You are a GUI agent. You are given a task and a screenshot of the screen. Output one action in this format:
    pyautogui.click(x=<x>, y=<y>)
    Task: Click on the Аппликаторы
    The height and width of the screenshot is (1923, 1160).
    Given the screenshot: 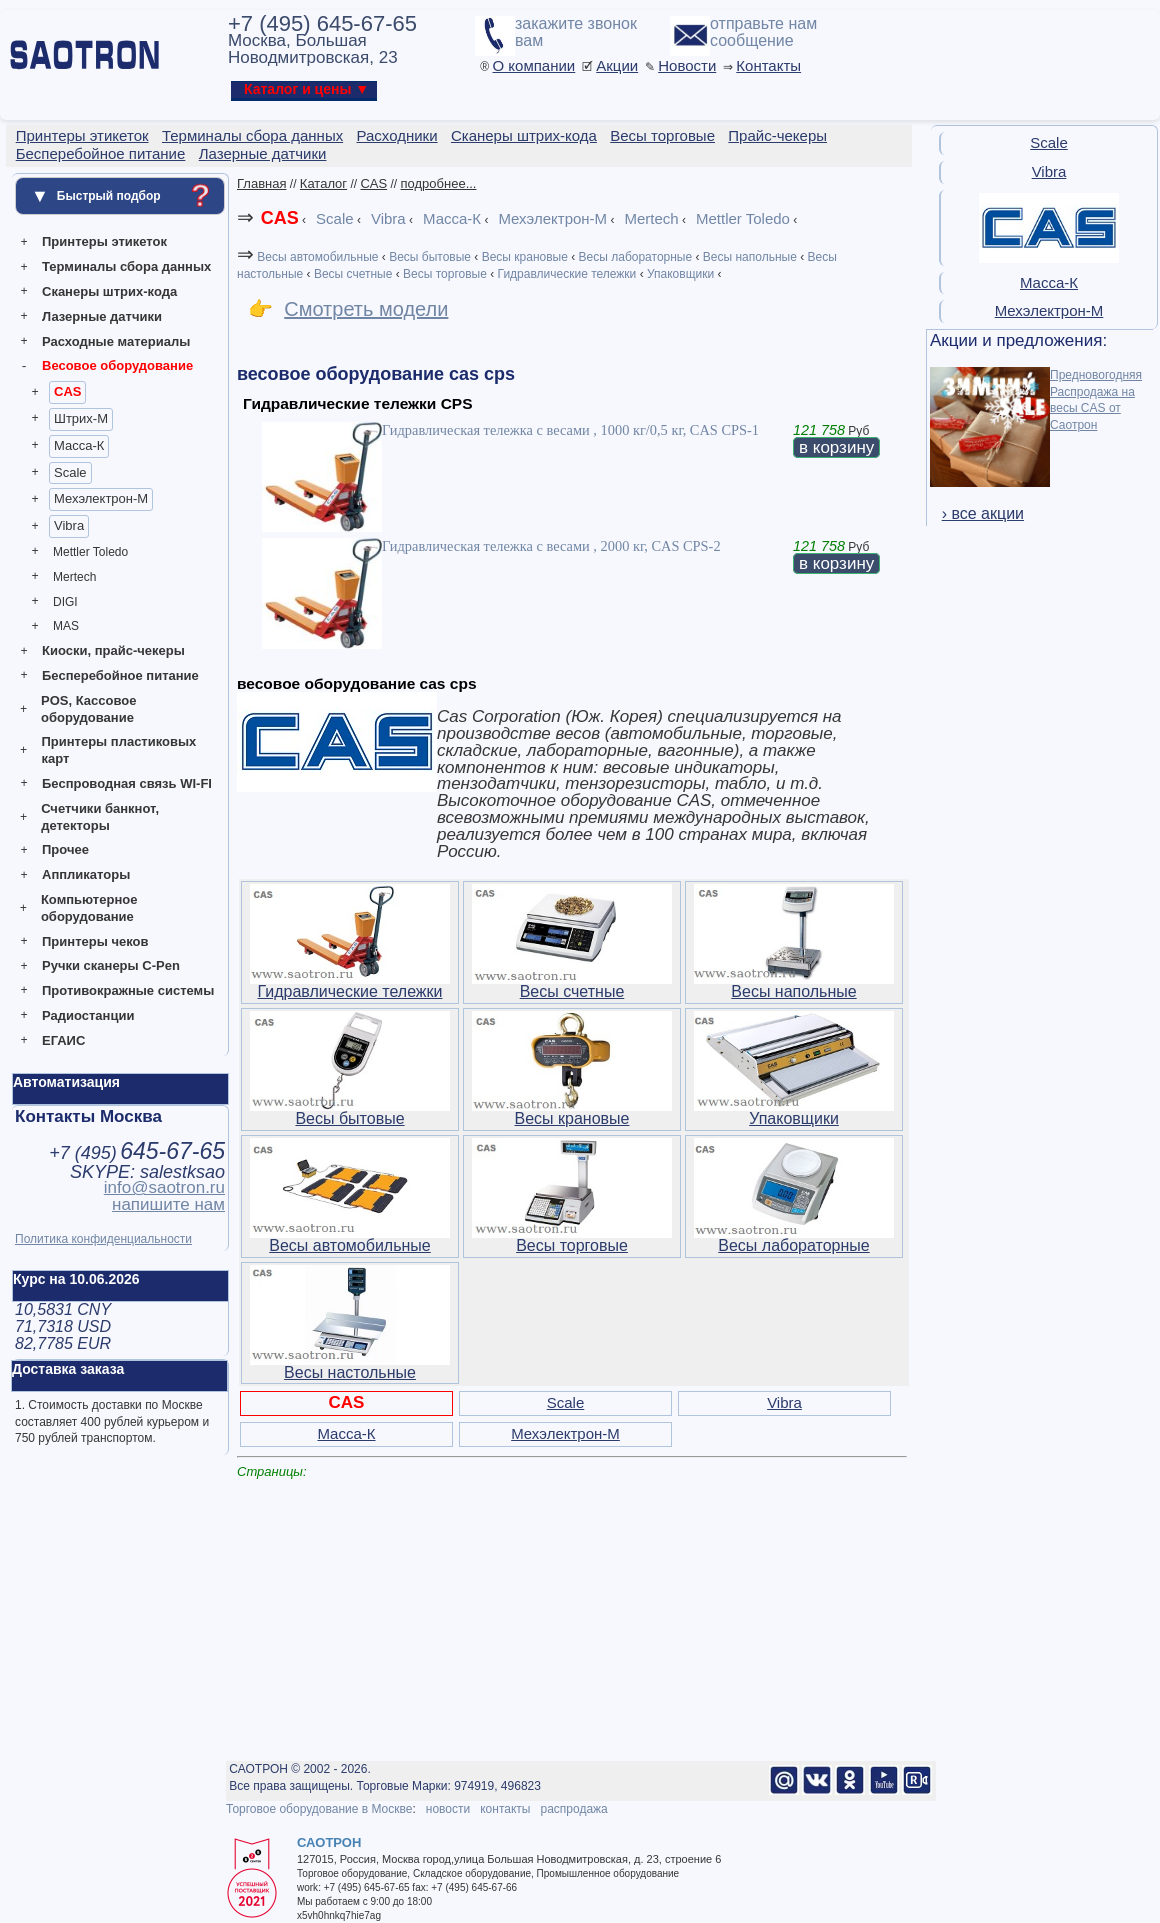 What is the action you would take?
    pyautogui.click(x=86, y=874)
    